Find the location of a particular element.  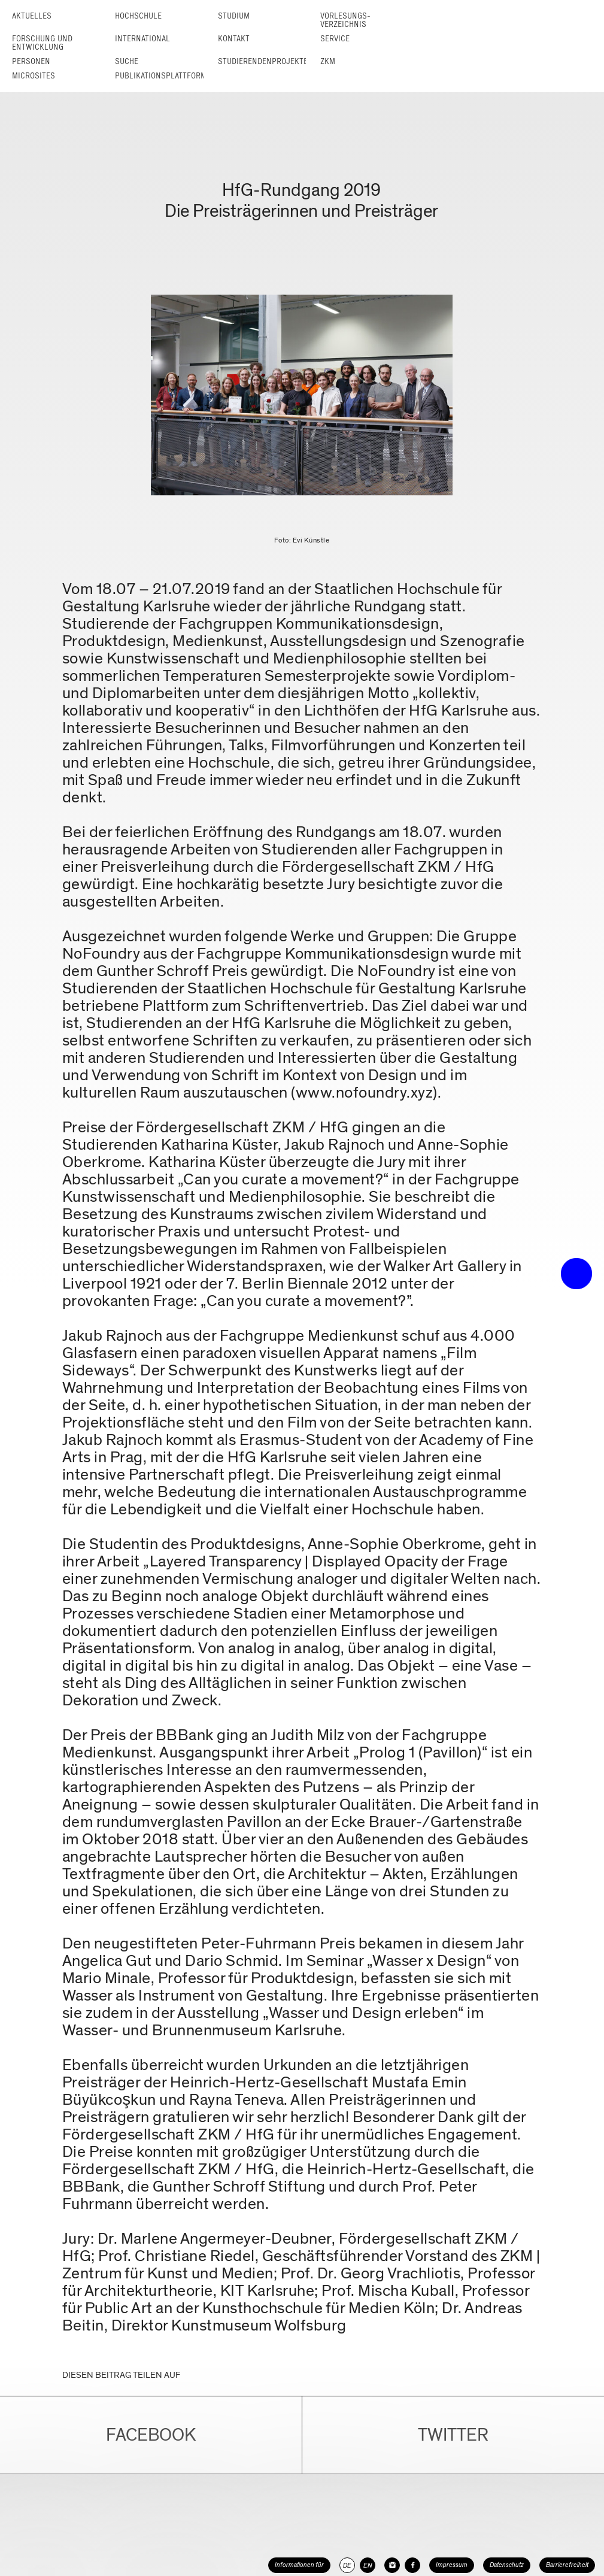

Hochschule is located at coordinates (138, 16).